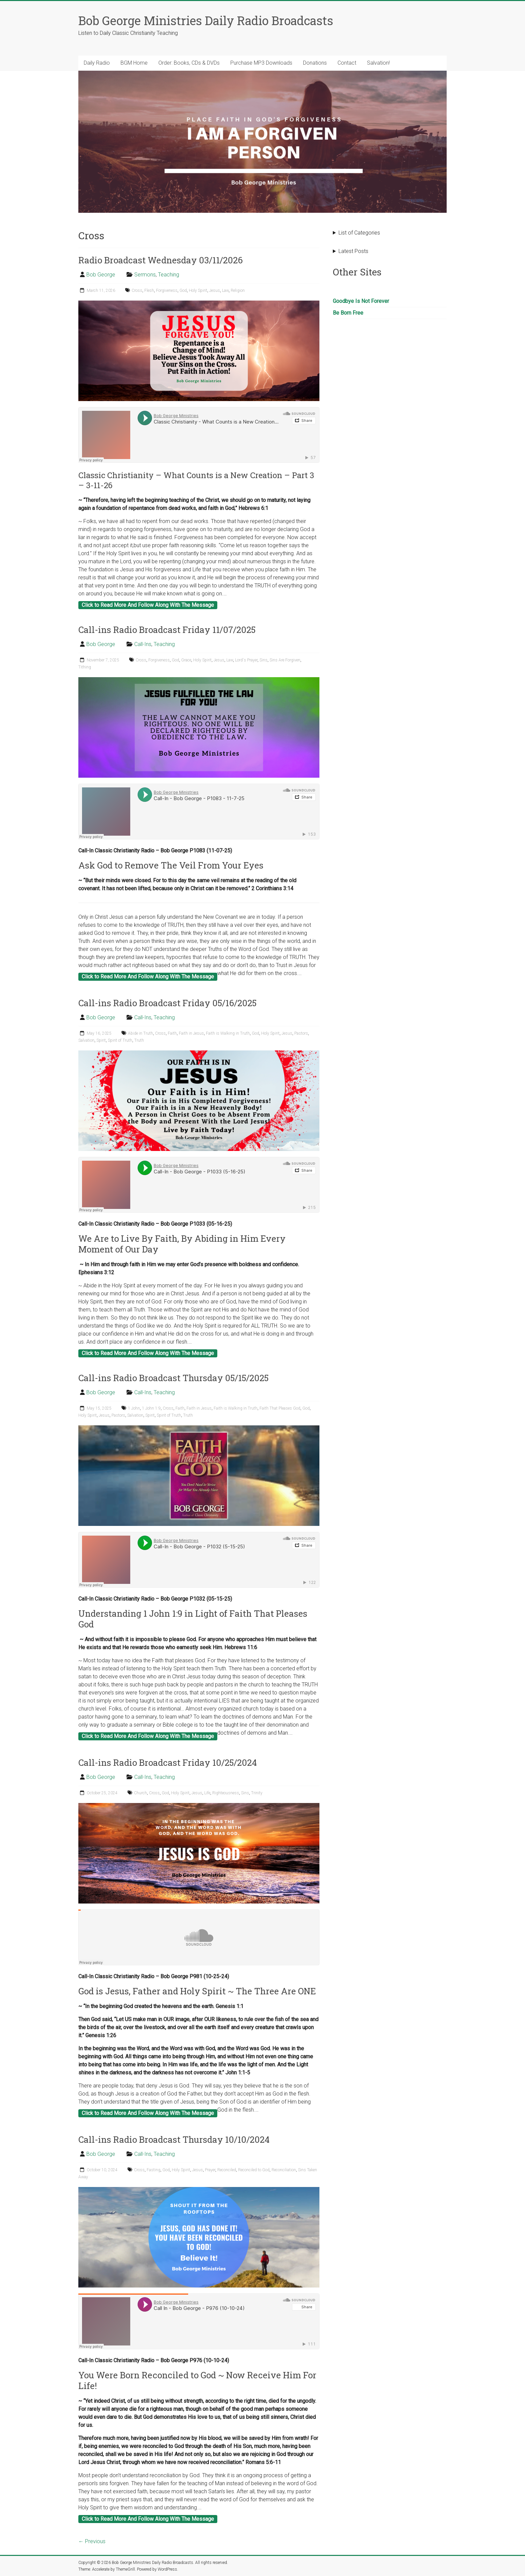 Image resolution: width=525 pixels, height=2576 pixels. Describe the element at coordinates (91, 2541) in the screenshot. I see `← Previous` at that location.